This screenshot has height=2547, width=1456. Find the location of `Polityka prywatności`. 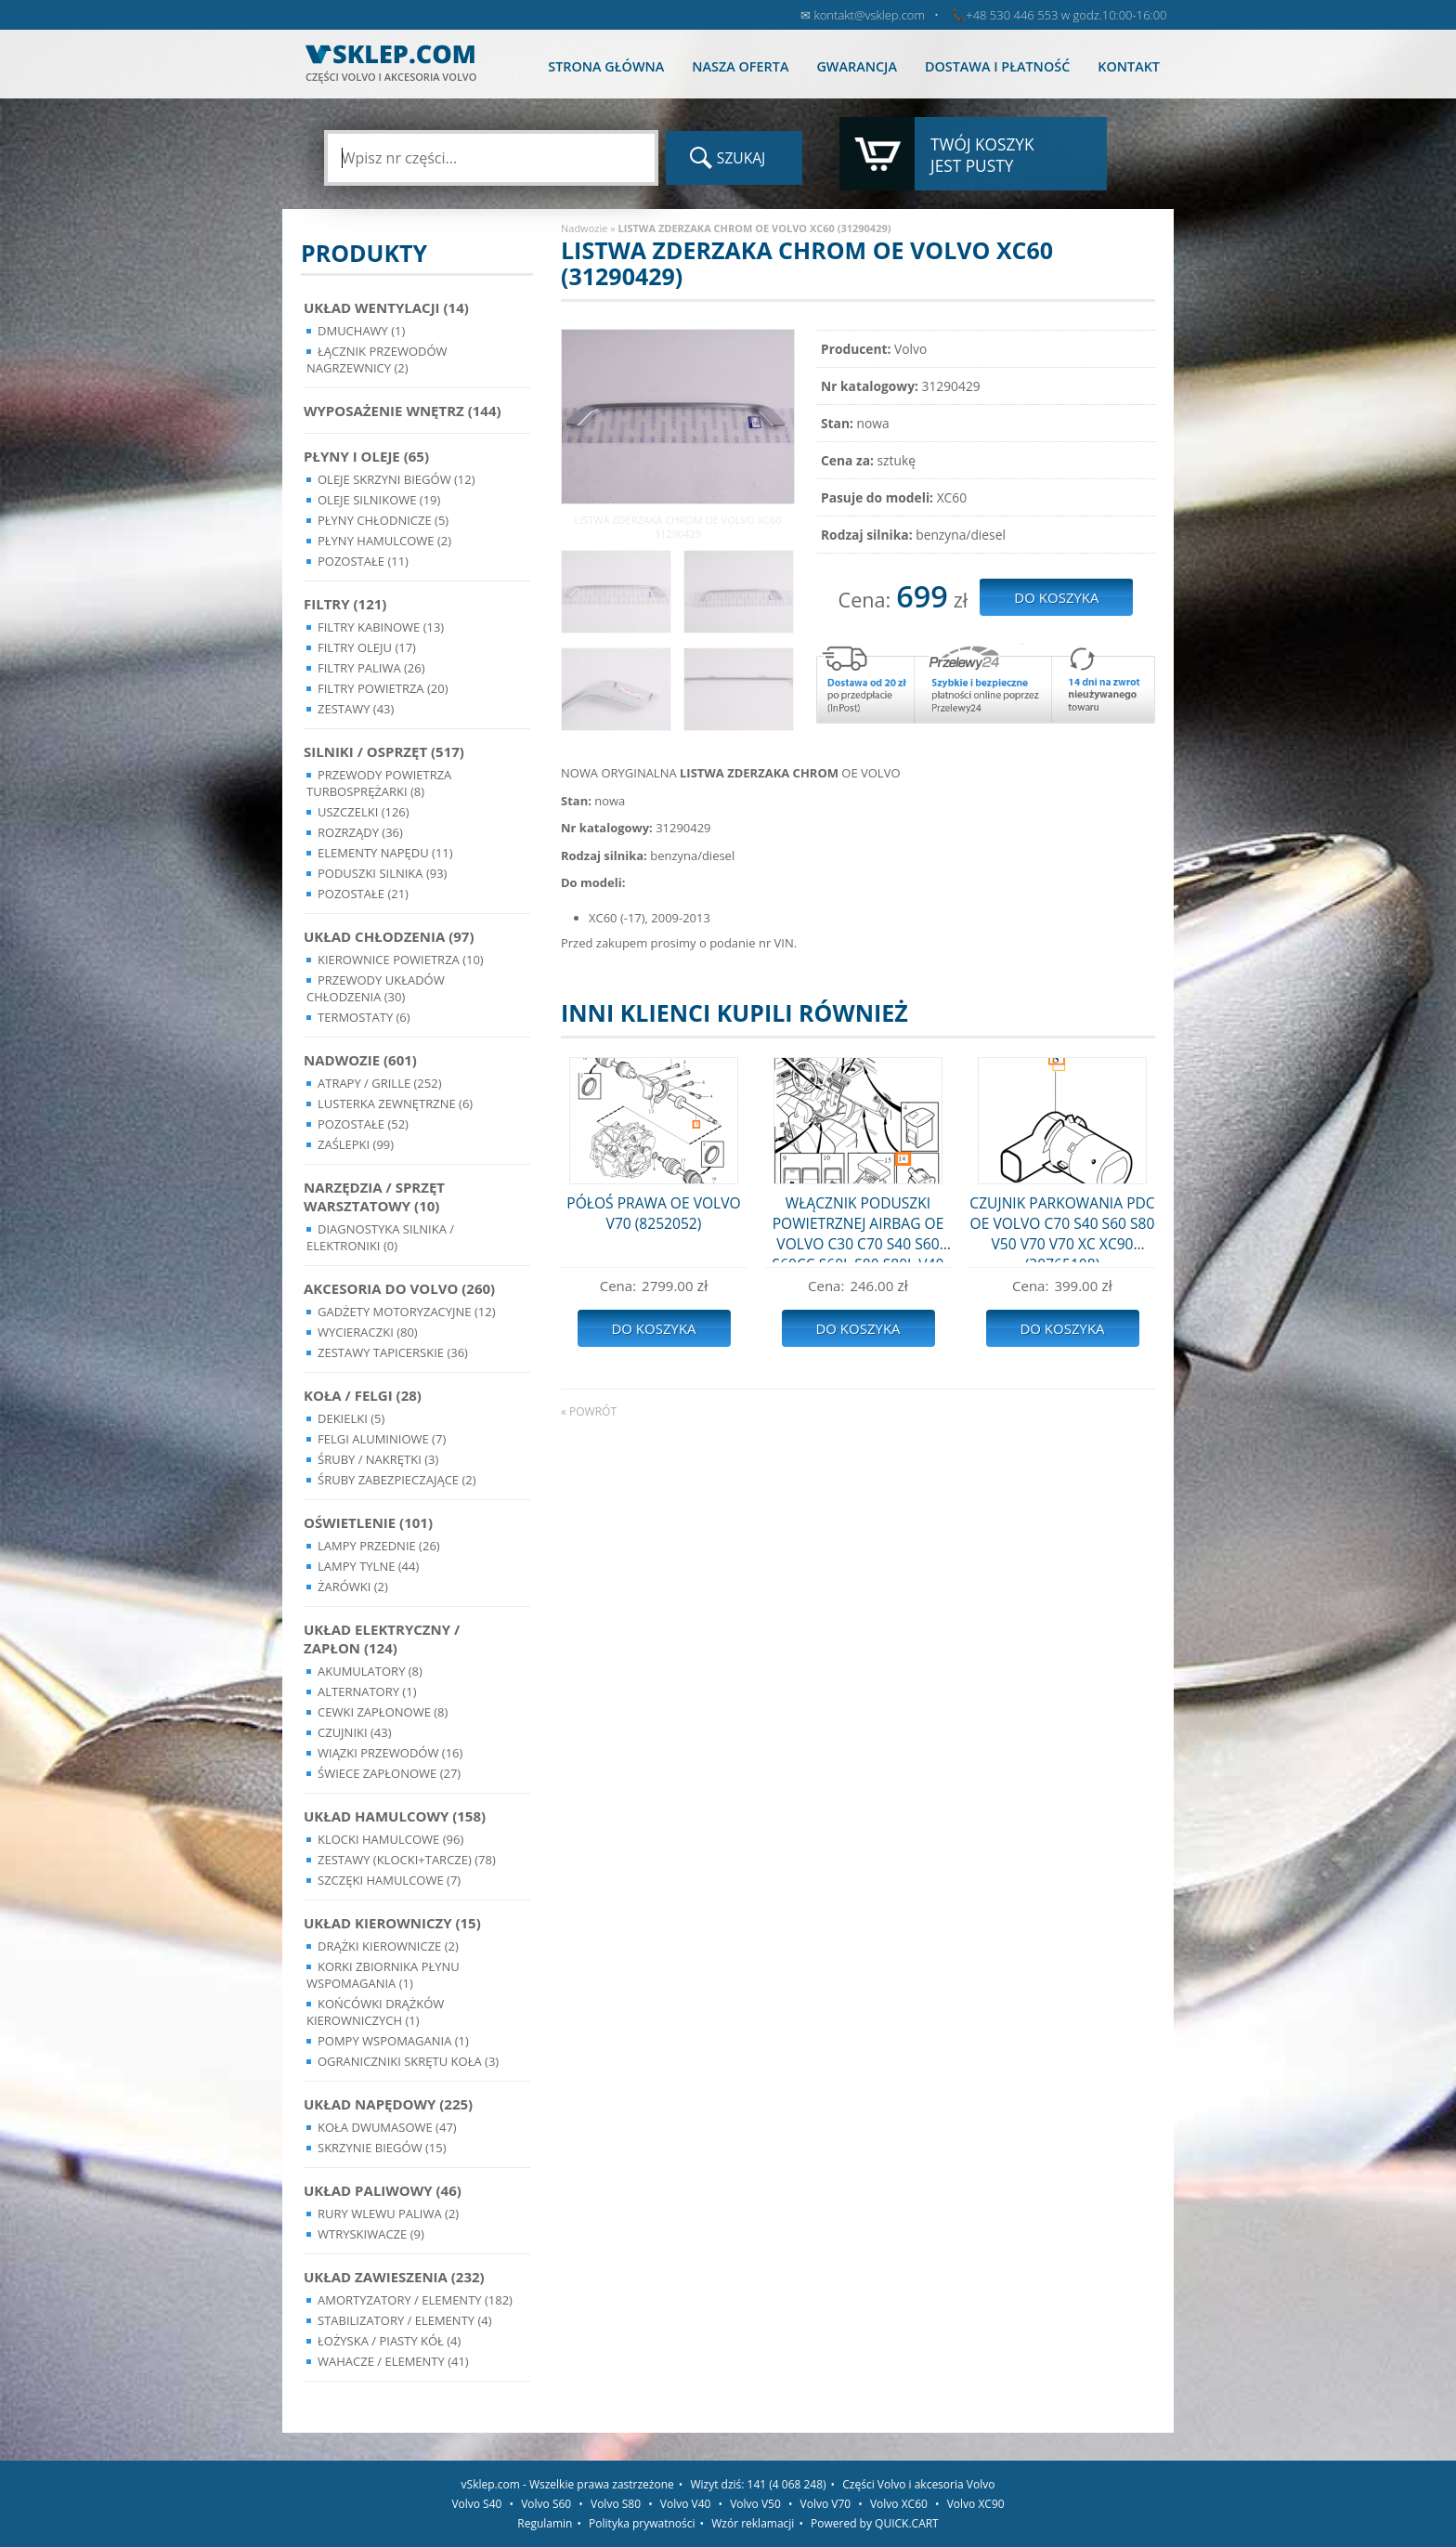

Polityka prywatności is located at coordinates (642, 2523).